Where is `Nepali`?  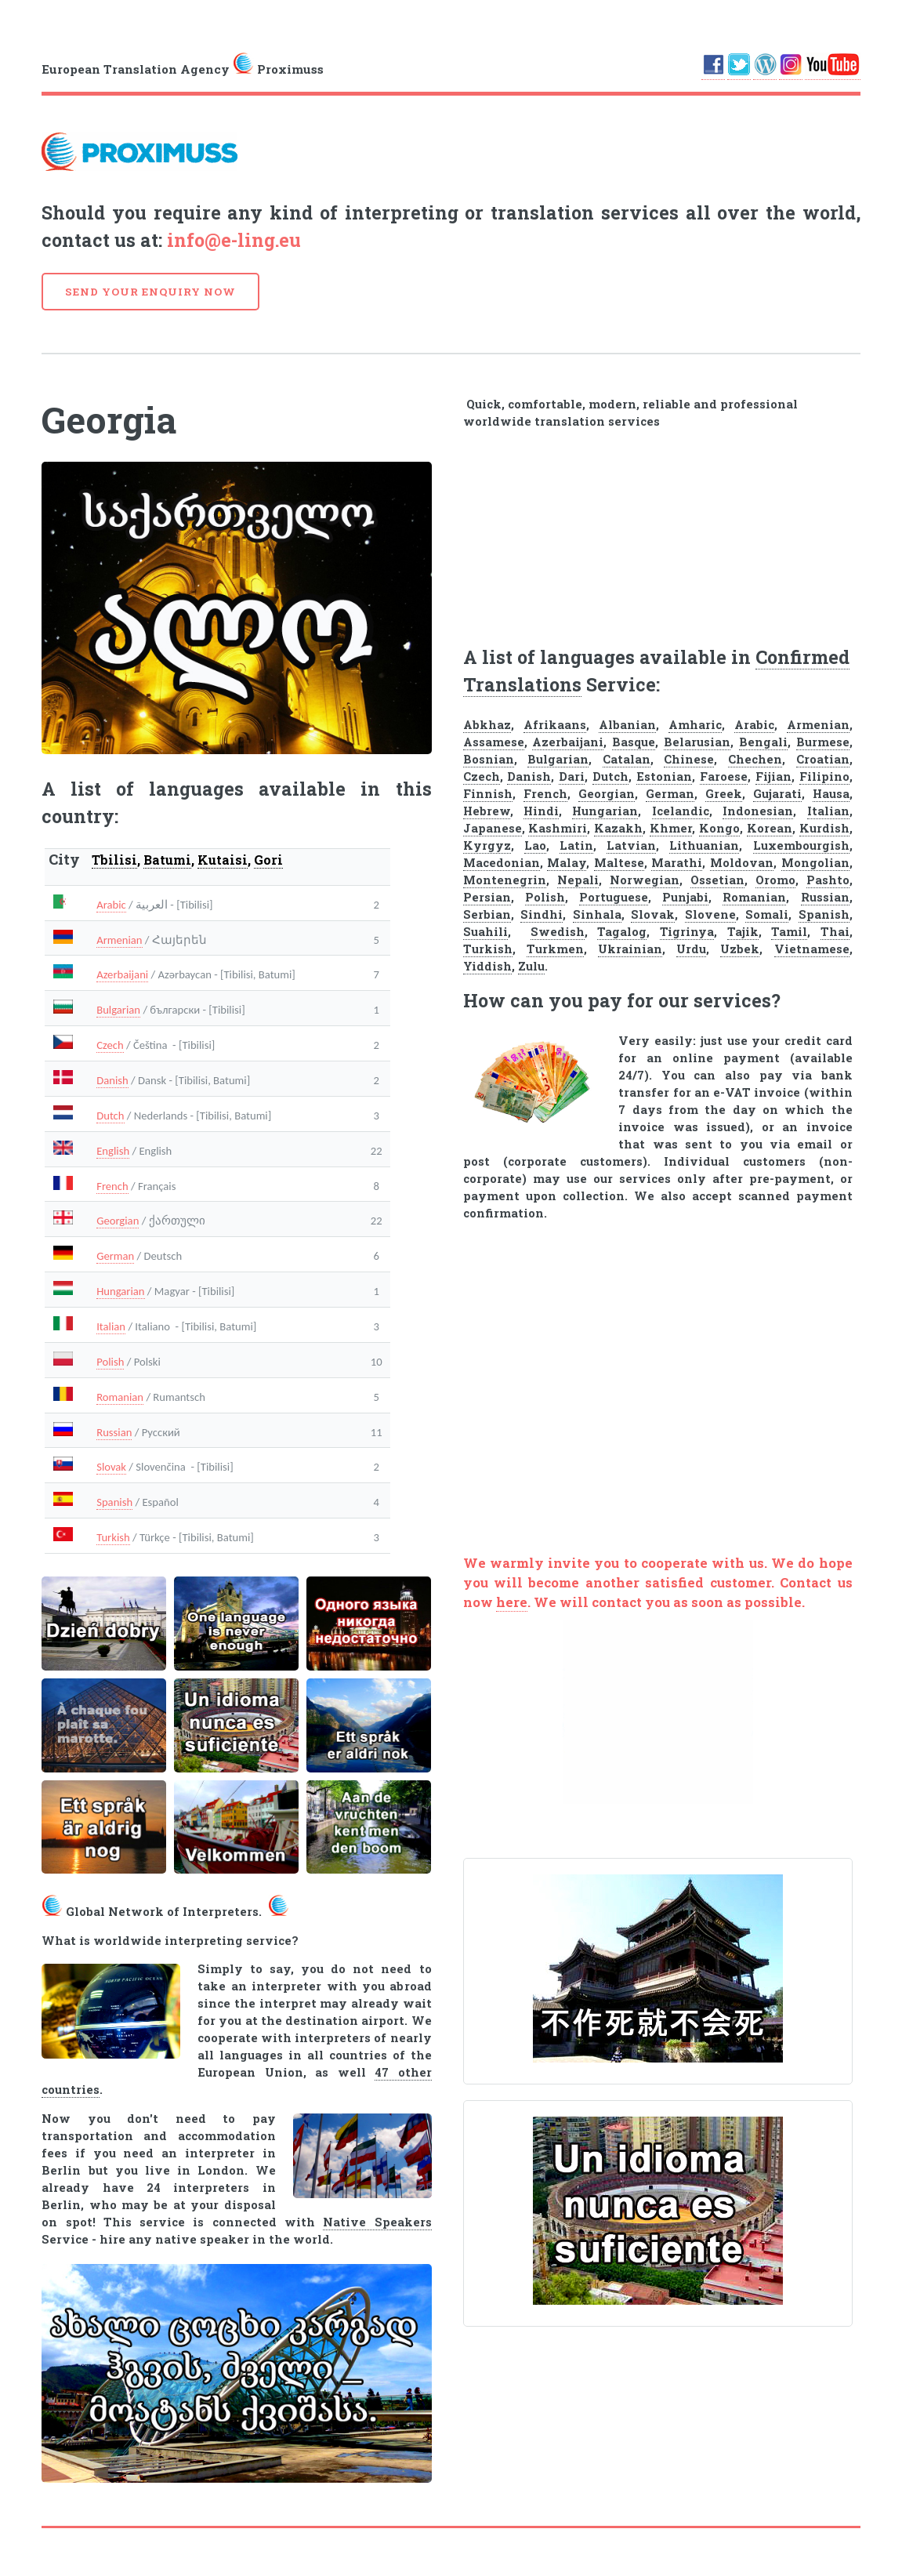
Nepali is located at coordinates (578, 880).